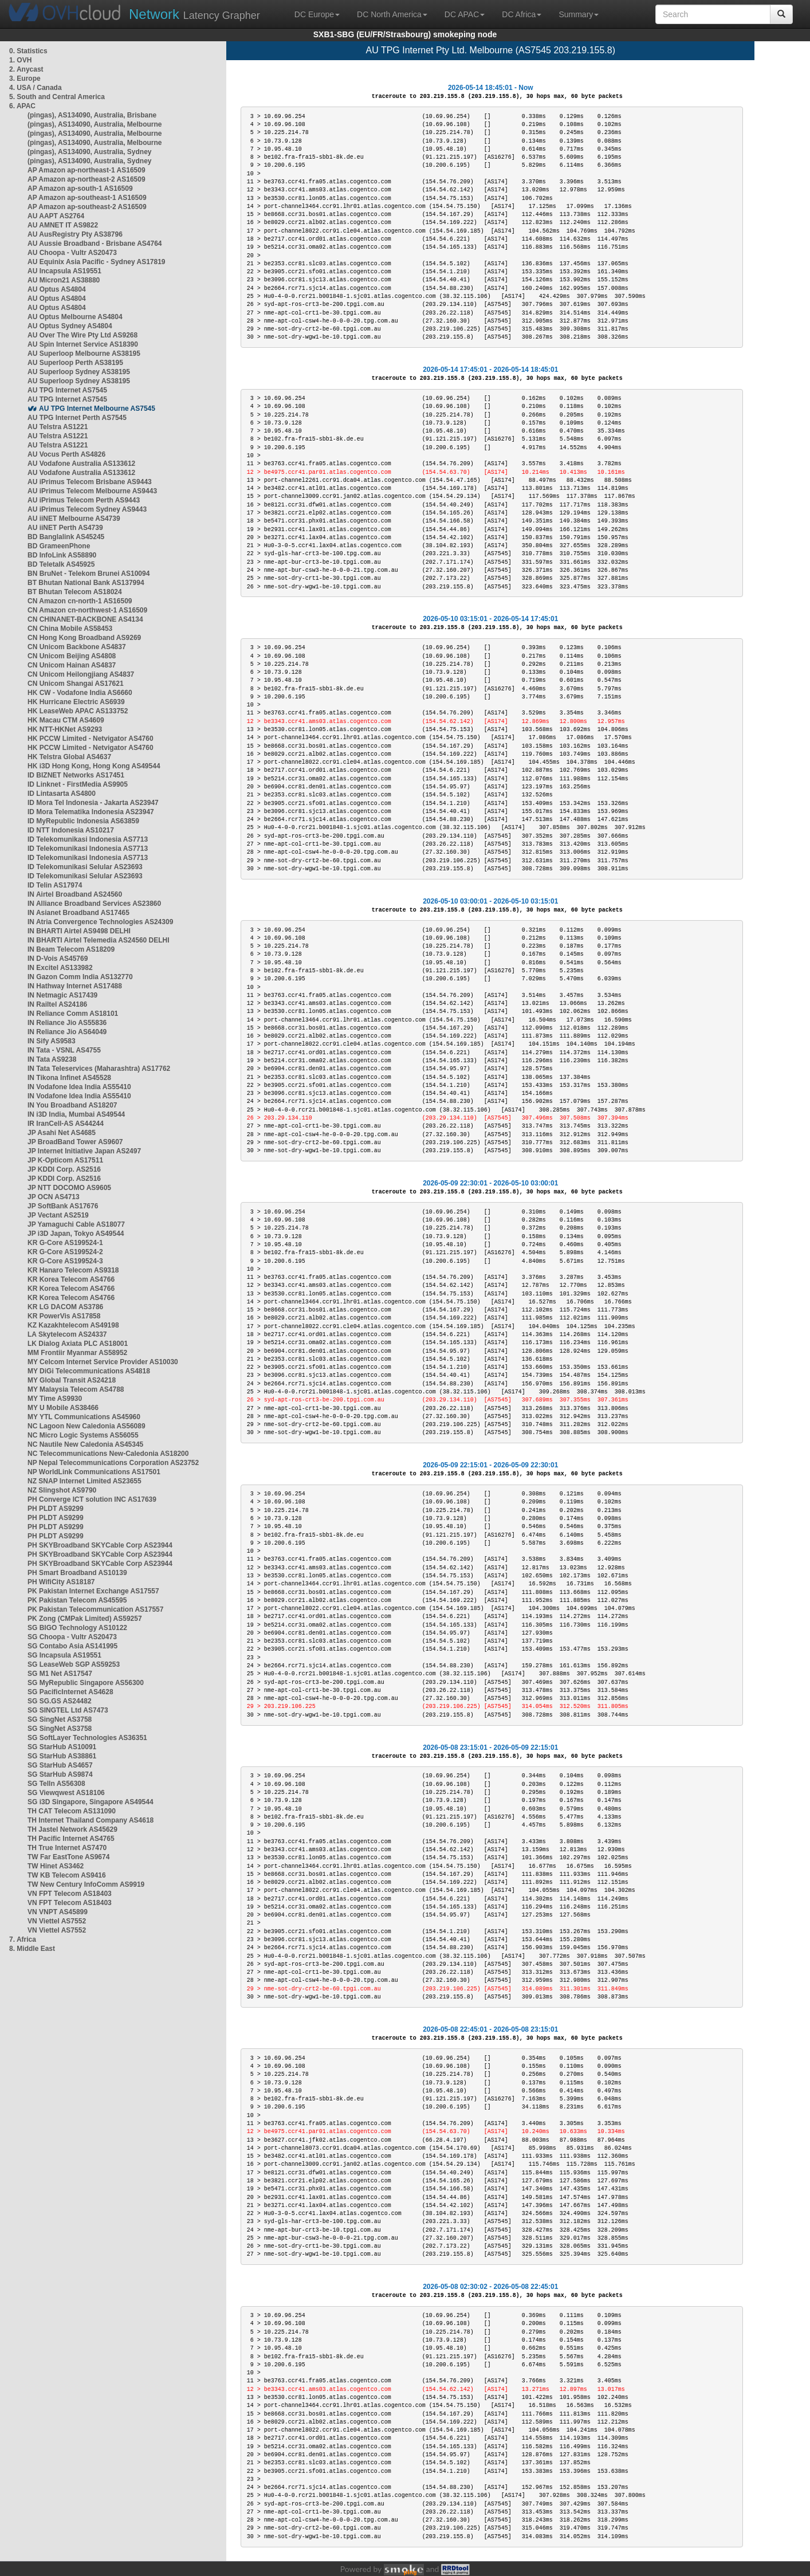 The image size is (810, 2576). Describe the element at coordinates (65, 720) in the screenshot. I see `HK Macau CTM AS4609` at that location.